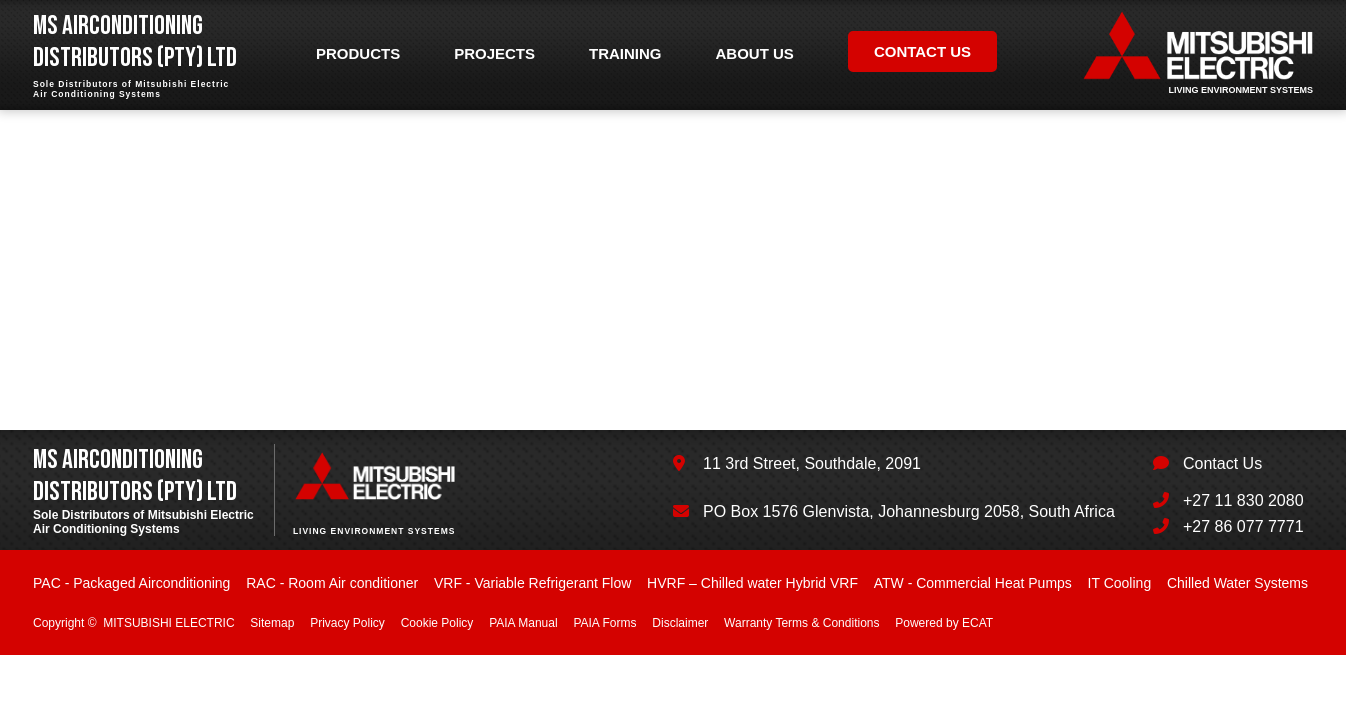  What do you see at coordinates (494, 53) in the screenshot?
I see `Projects` at bounding box center [494, 53].